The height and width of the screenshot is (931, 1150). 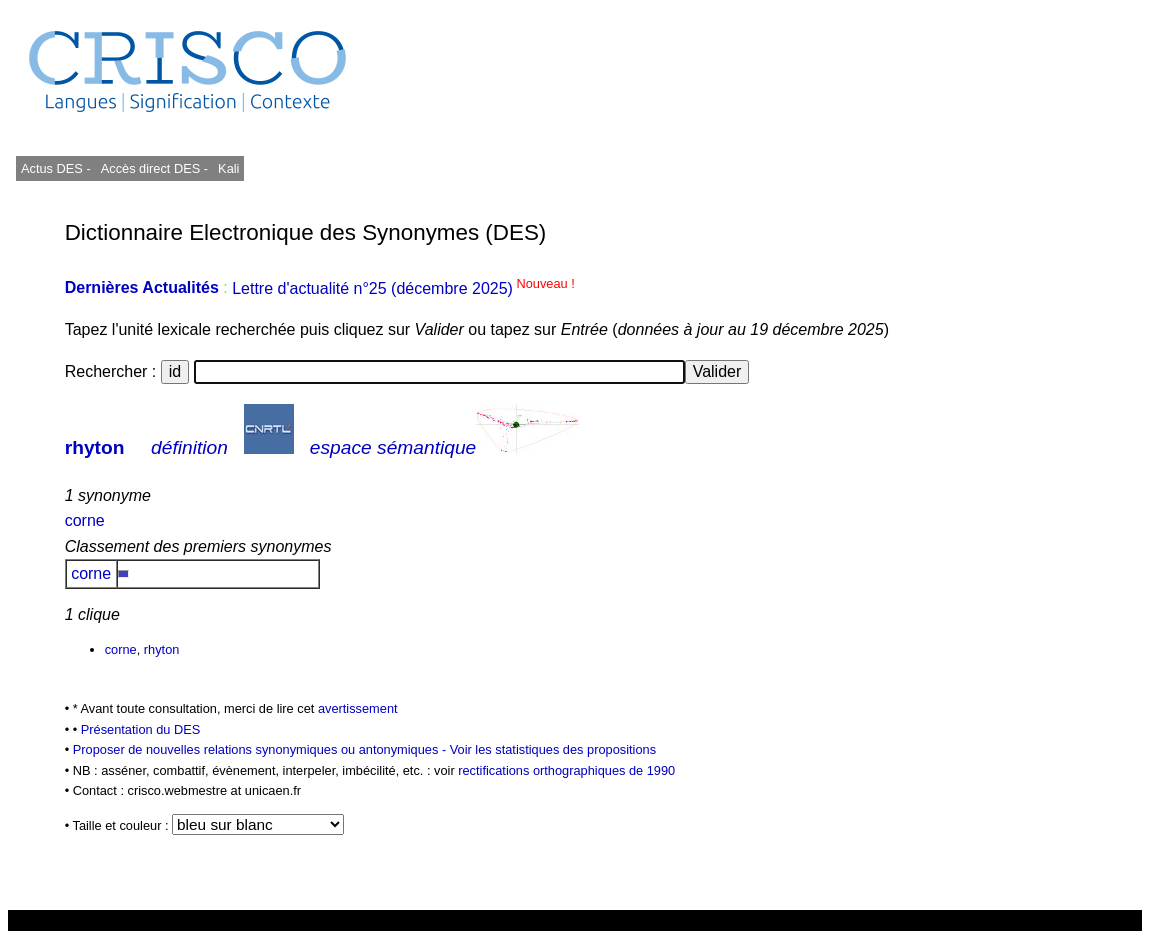 What do you see at coordinates (154, 168) in the screenshot?
I see `Accès direct DES -` at bounding box center [154, 168].